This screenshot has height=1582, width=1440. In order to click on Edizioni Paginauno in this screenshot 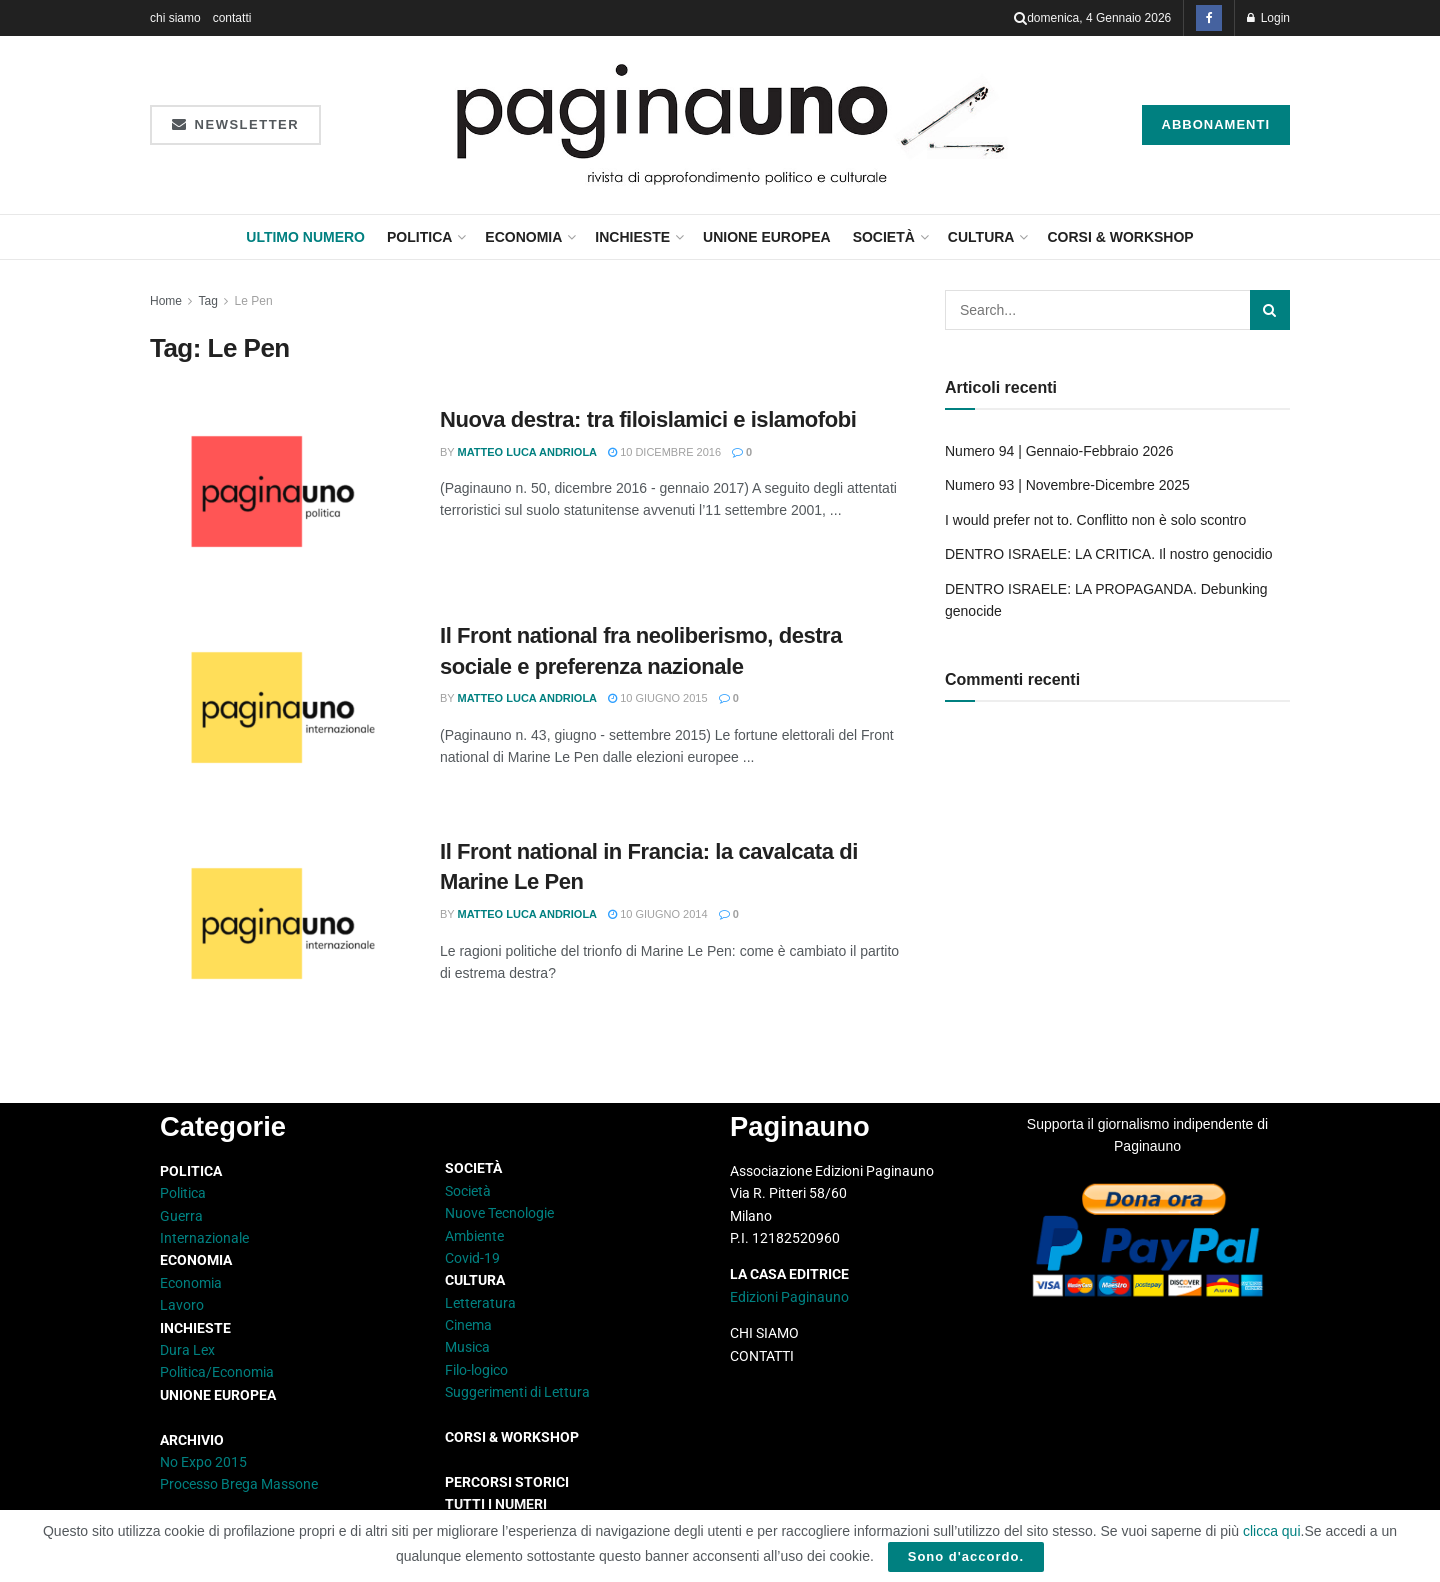, I will do `click(791, 1297)`.